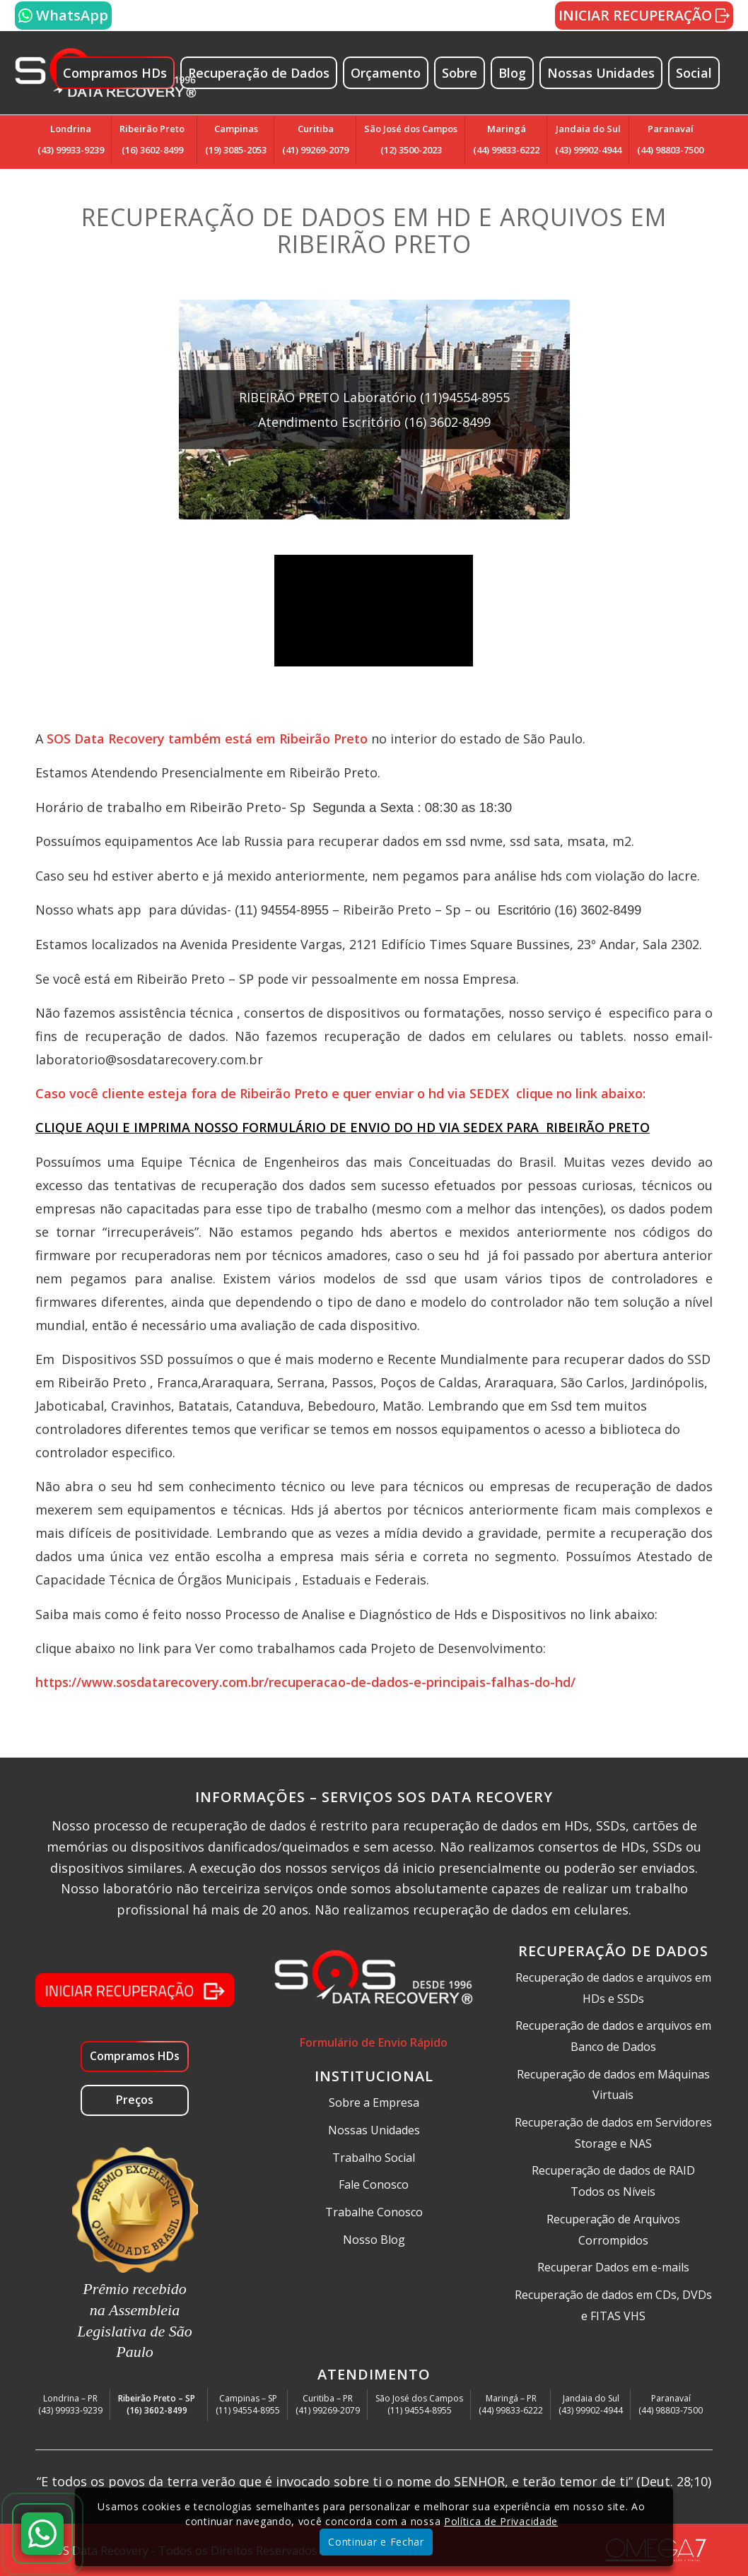 This screenshot has width=748, height=2576. I want to click on Formulário de Envio Rápido, so click(374, 2042).